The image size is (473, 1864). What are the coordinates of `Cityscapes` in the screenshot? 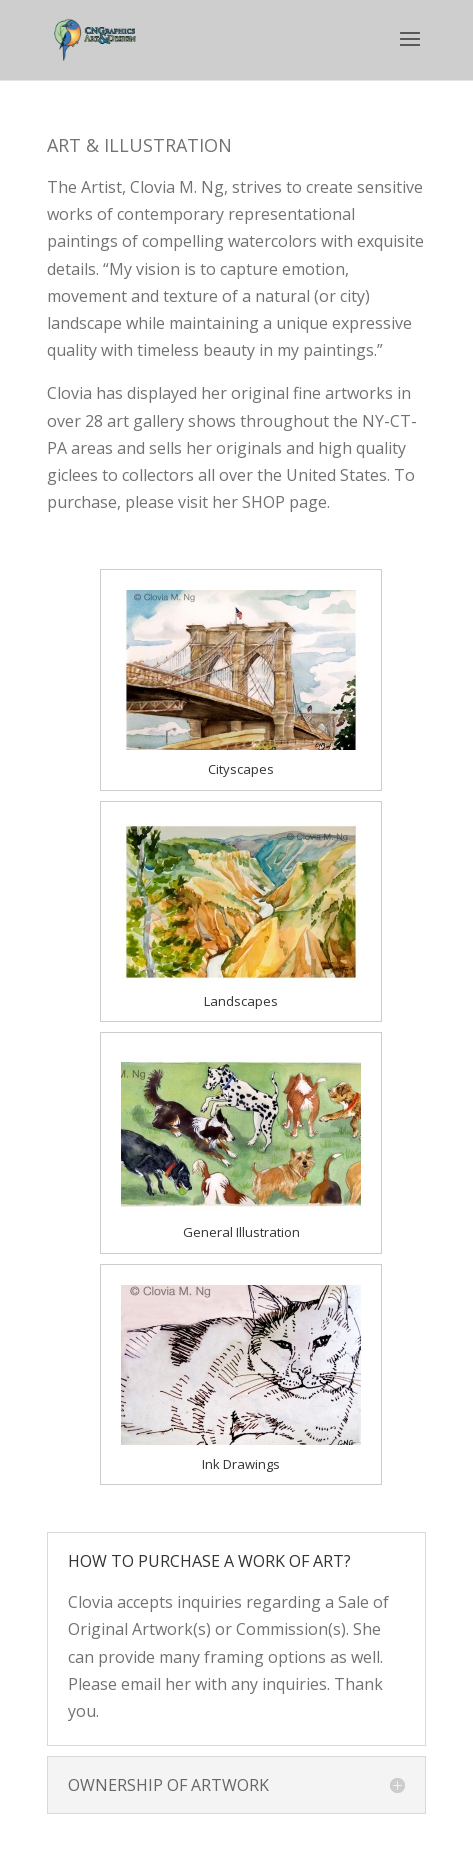 It's located at (241, 769).